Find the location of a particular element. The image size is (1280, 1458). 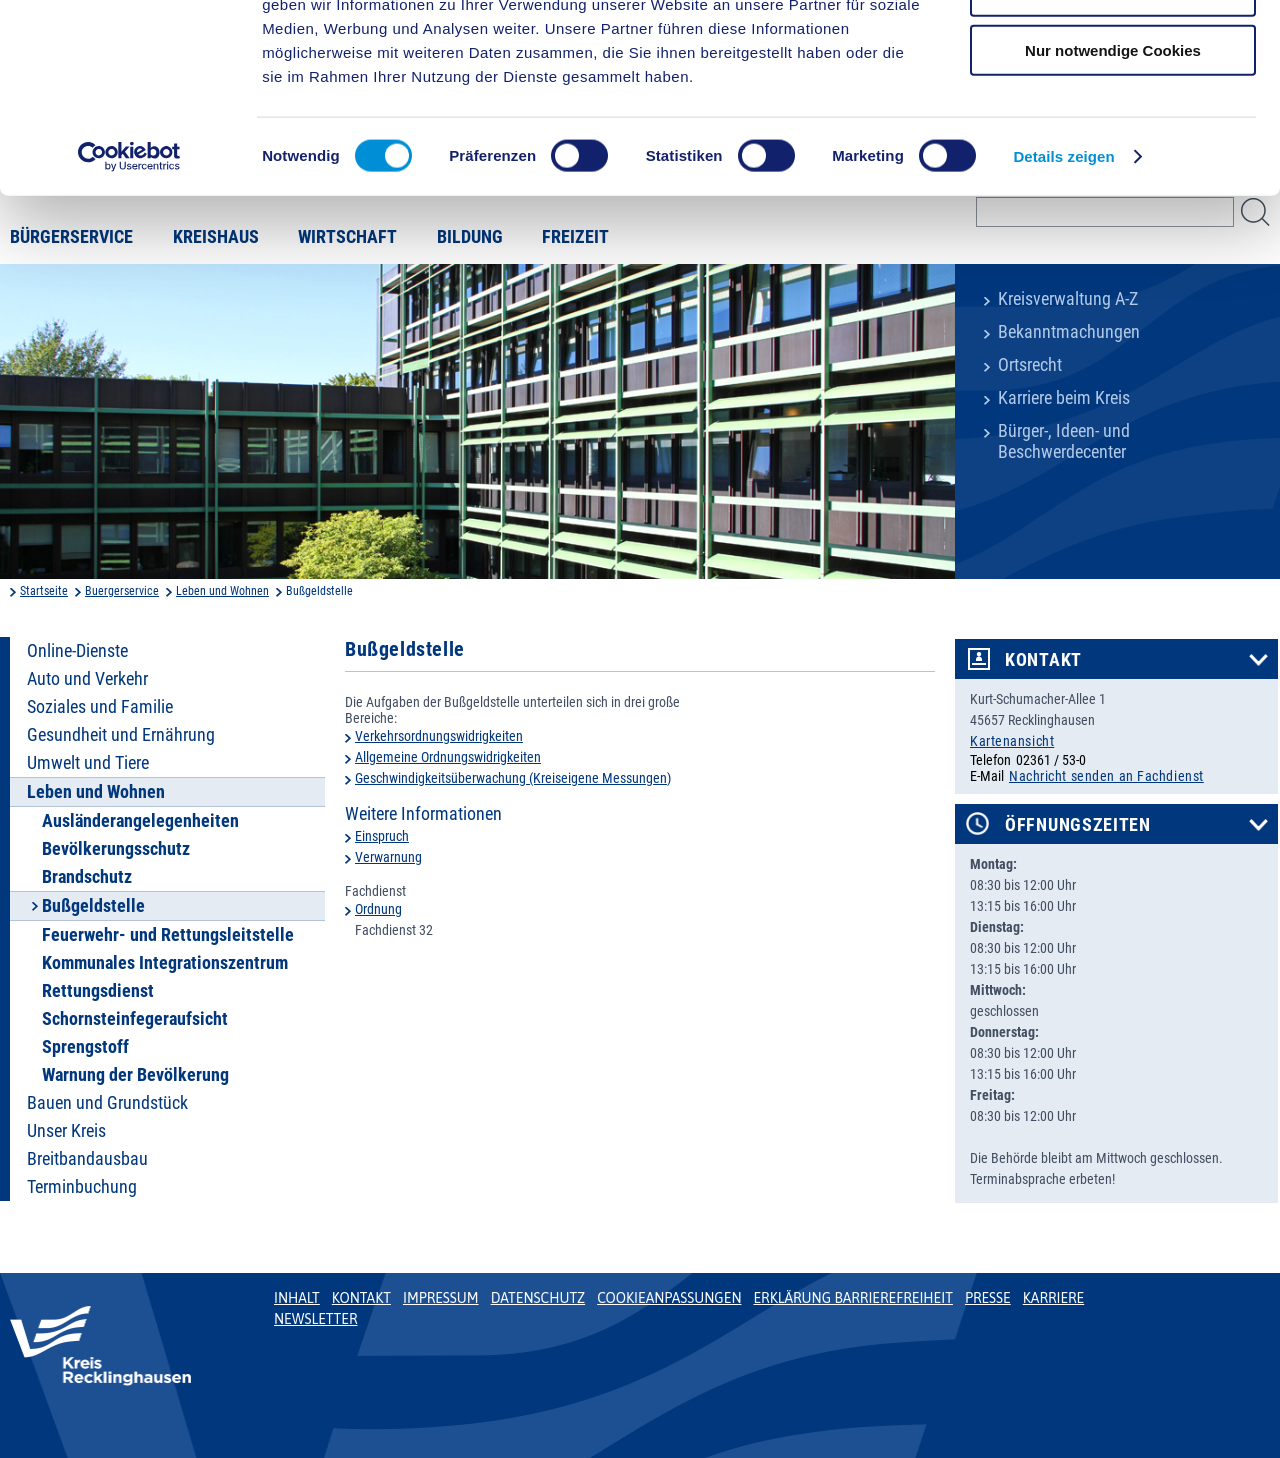

Cookies zulassen is located at coordinates (1113, 49).